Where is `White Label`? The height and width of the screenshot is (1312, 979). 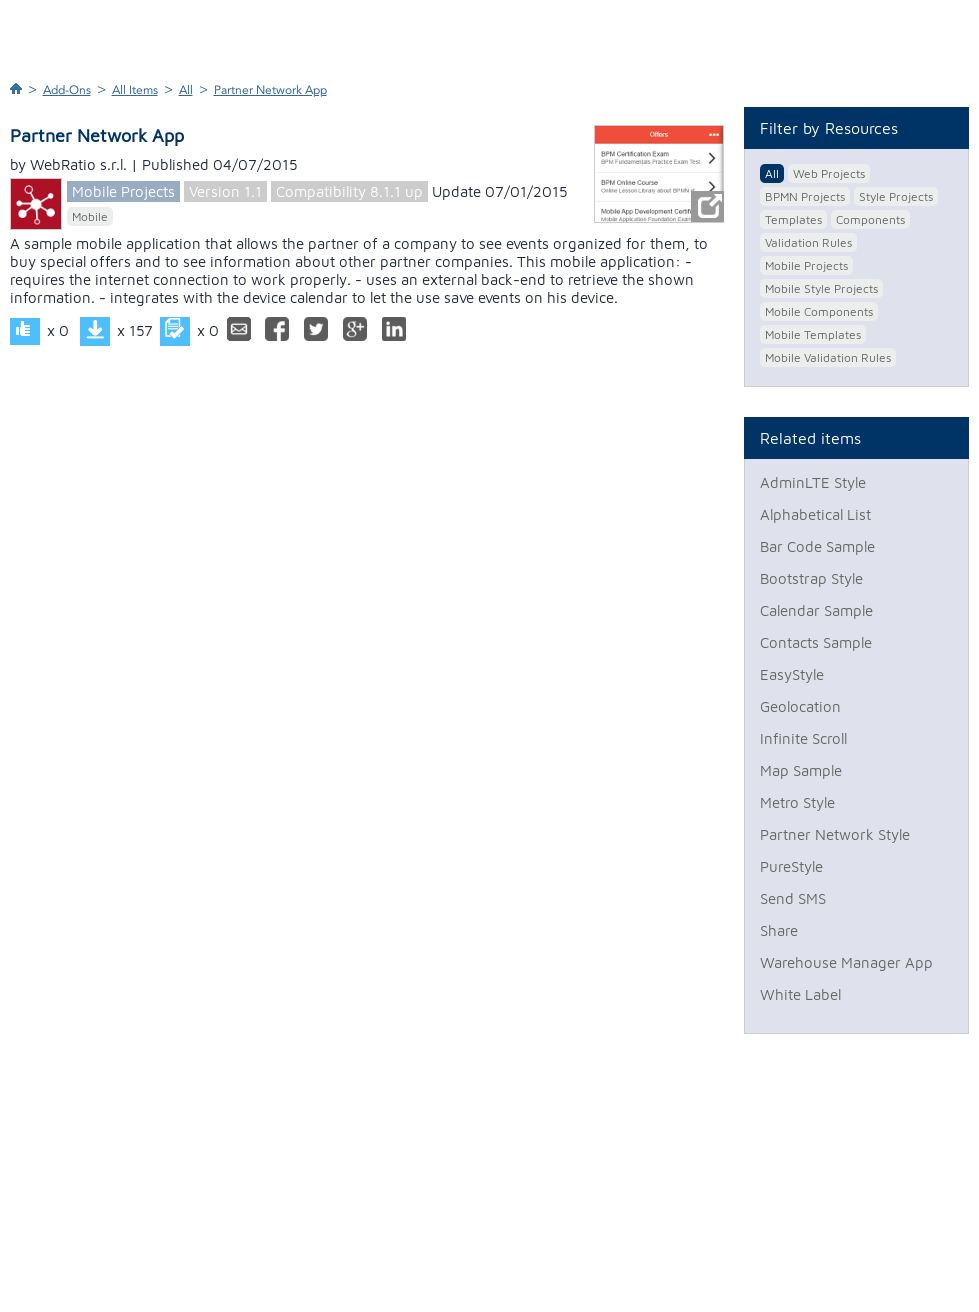
White Label is located at coordinates (800, 994).